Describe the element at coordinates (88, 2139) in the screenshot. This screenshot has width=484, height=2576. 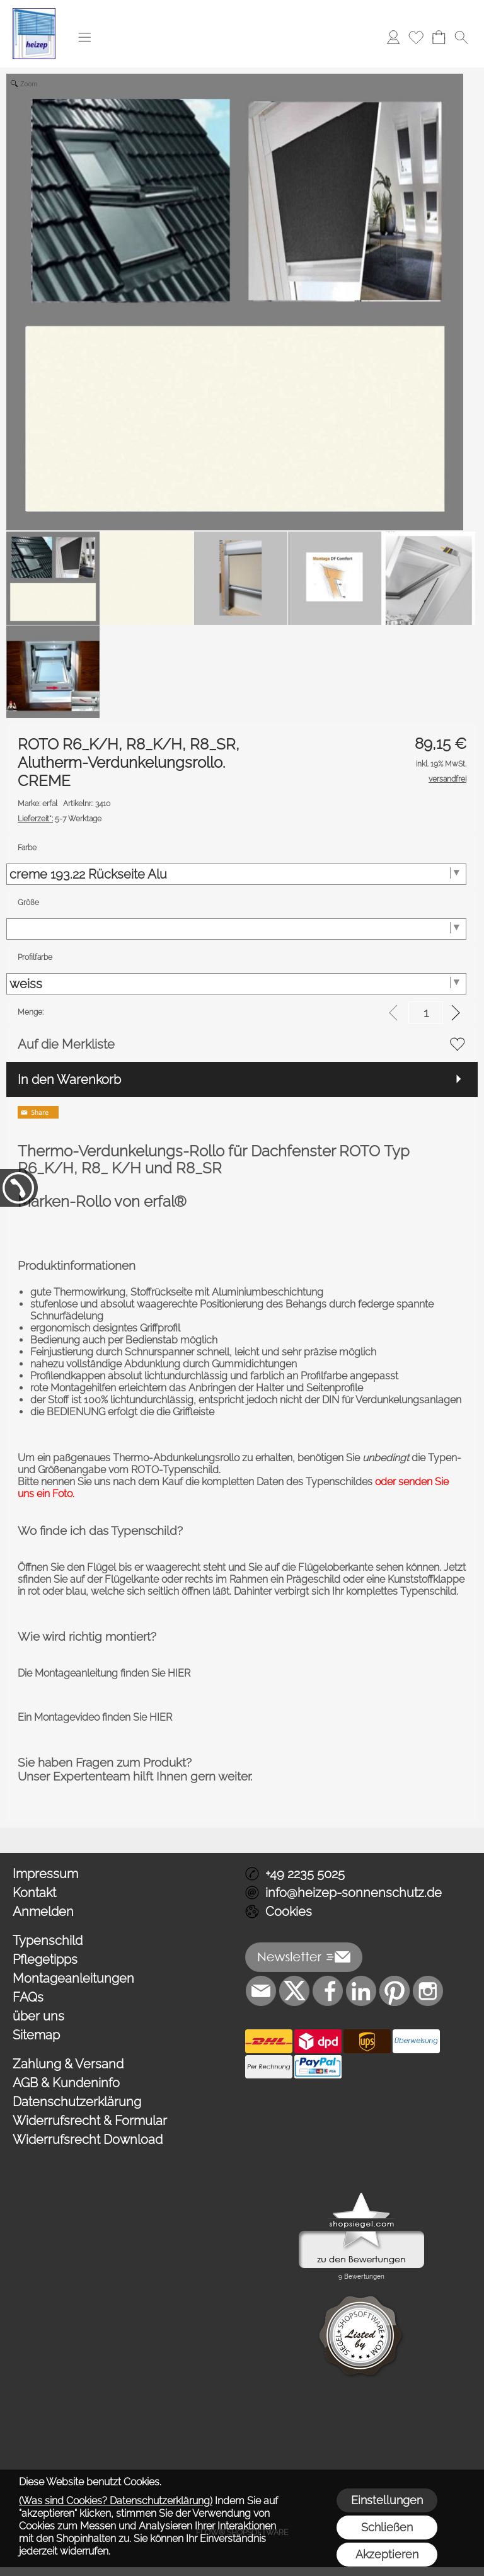
I see `Widerrufsrecht Download` at that location.